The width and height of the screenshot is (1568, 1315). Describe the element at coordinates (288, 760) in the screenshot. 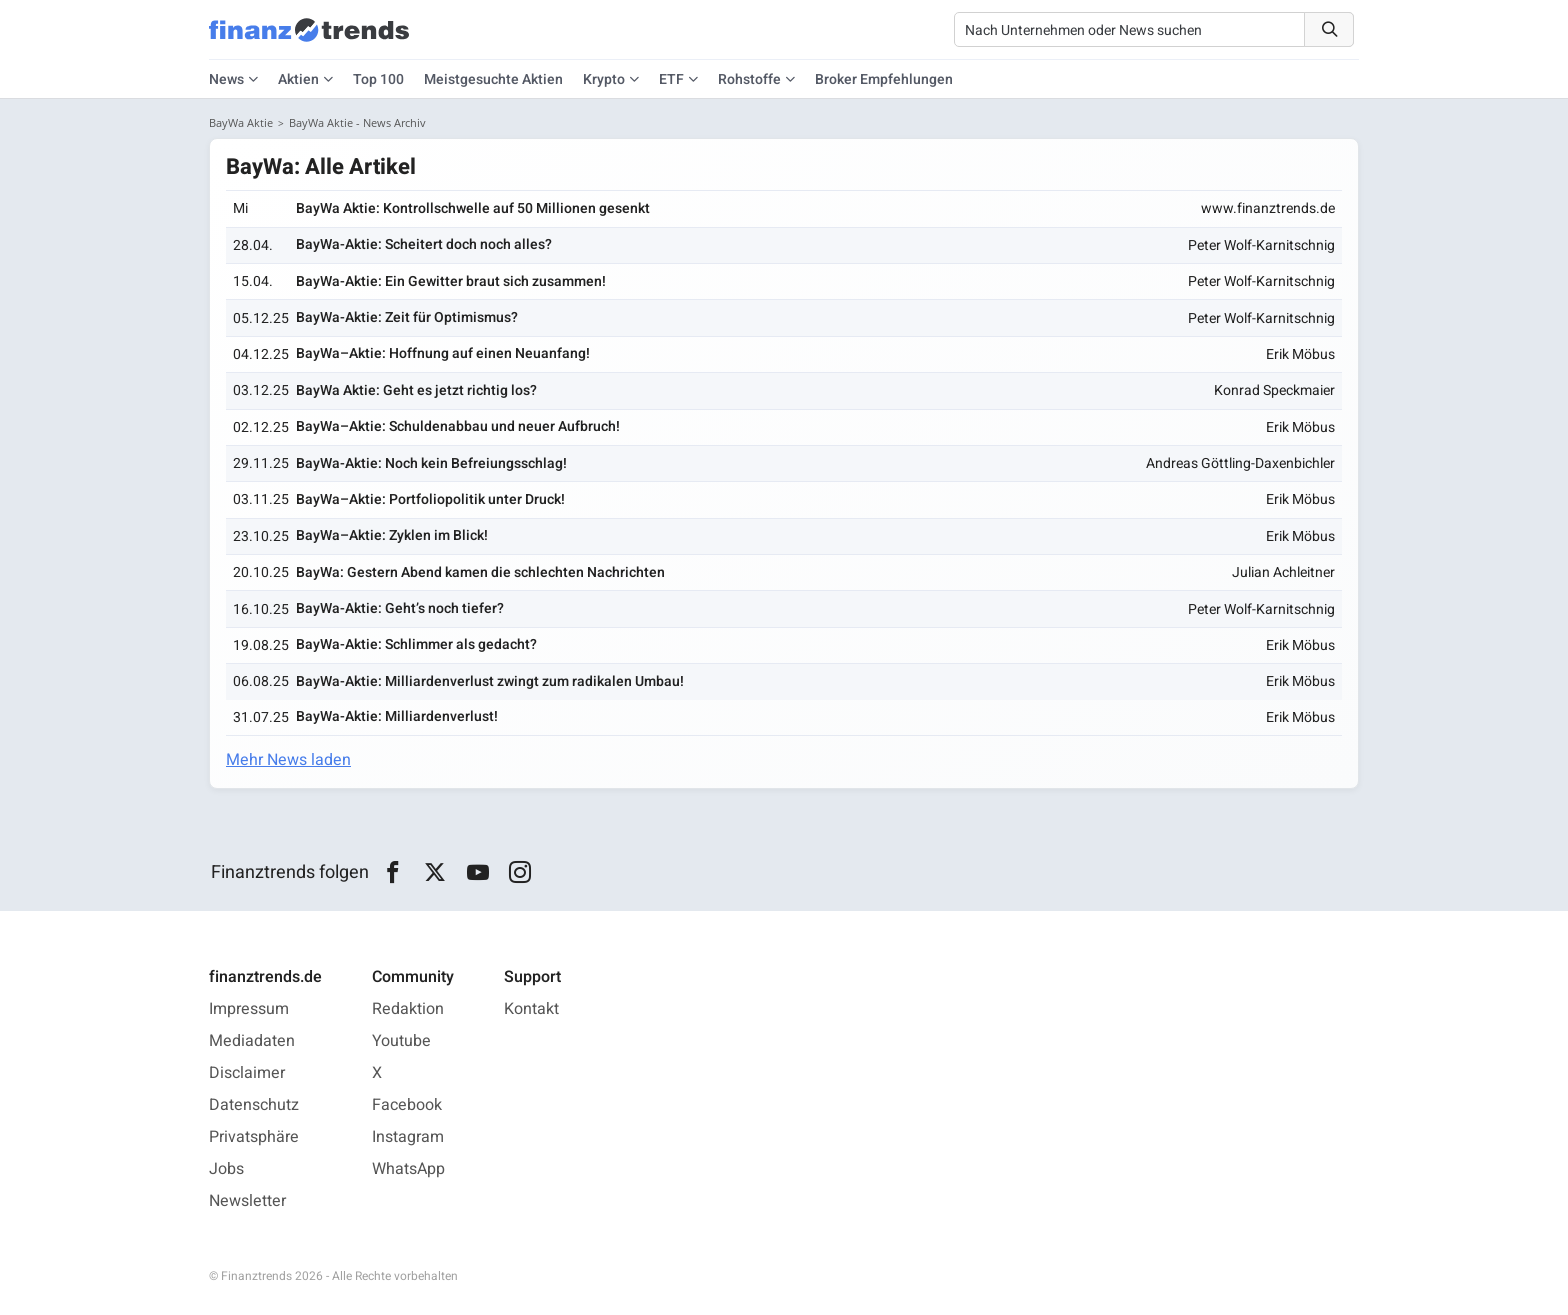

I see `Mehr News laden` at that location.